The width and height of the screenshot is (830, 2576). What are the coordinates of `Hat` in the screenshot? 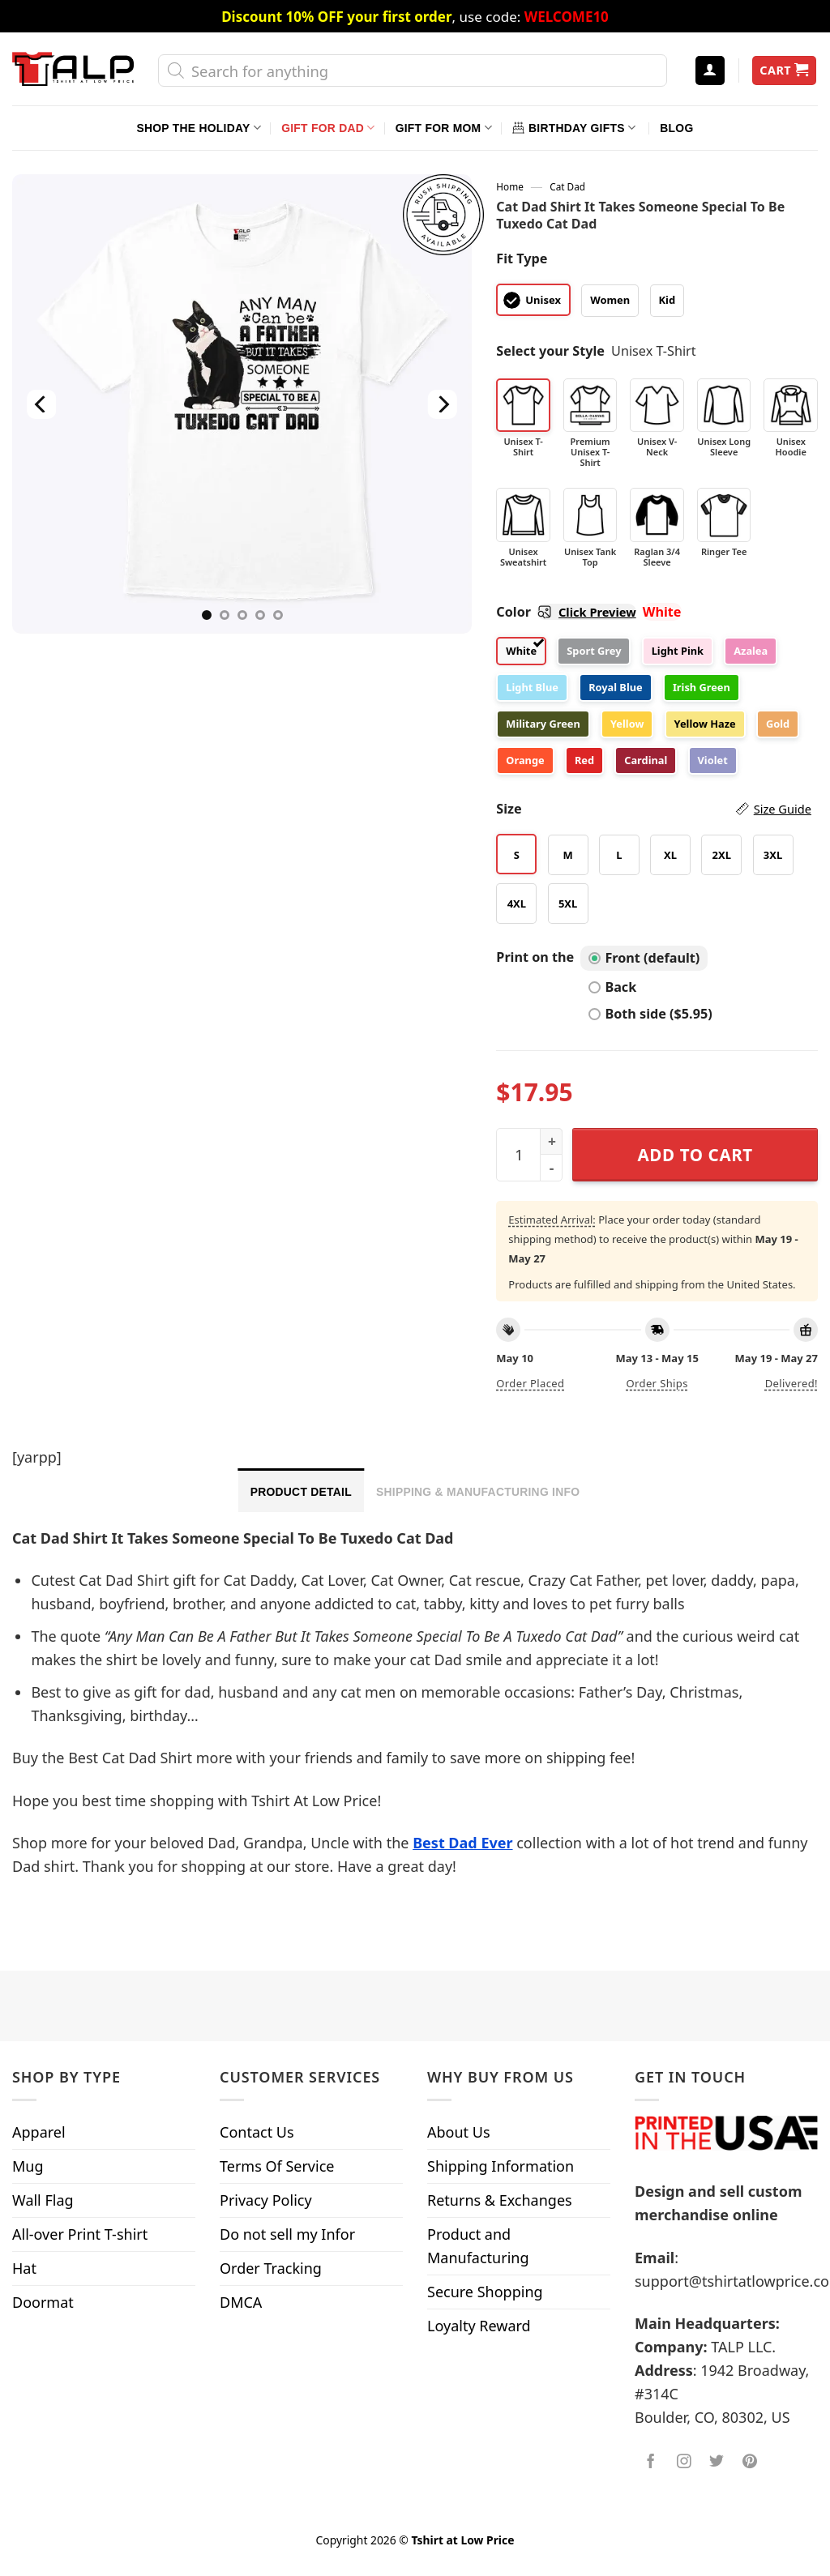 It's located at (24, 2268).